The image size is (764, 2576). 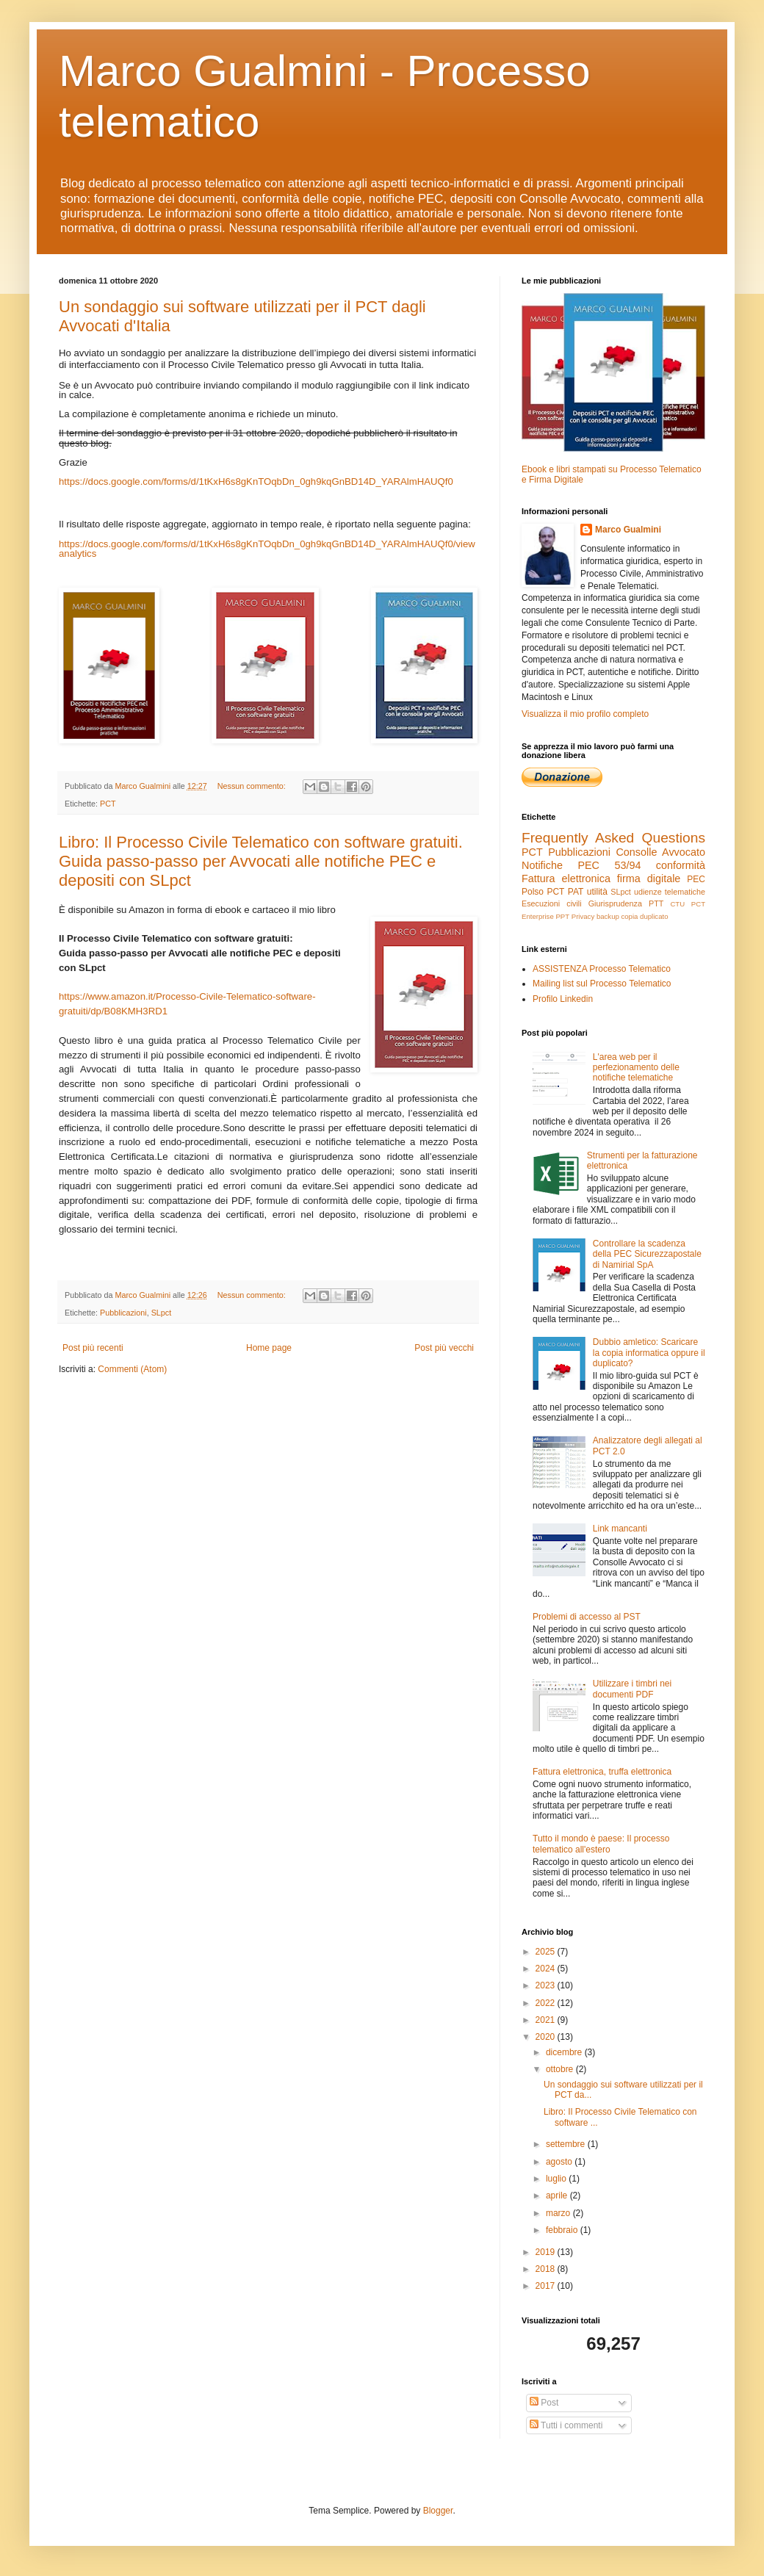 I want to click on https://docs.google.com/forms/d/1tKxH6s8gKnTOqbDn_0gh9kqGnBD14D_YARAlmHAUQf0, so click(x=256, y=481).